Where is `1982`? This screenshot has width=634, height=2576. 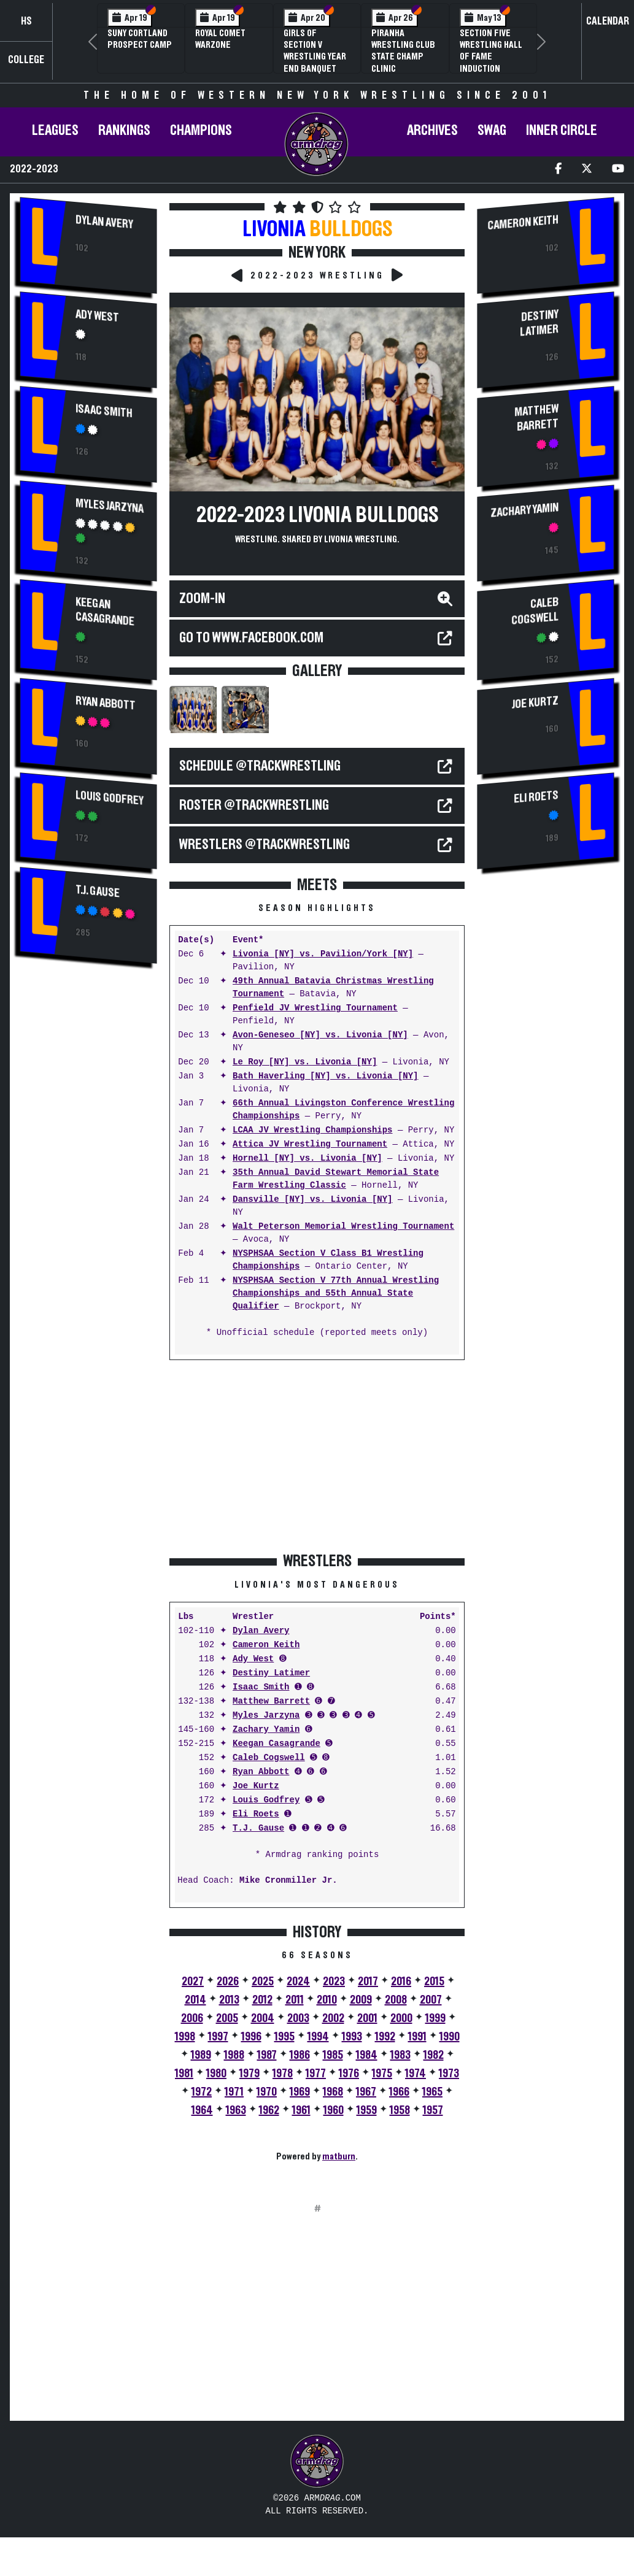
1982 is located at coordinates (433, 2055).